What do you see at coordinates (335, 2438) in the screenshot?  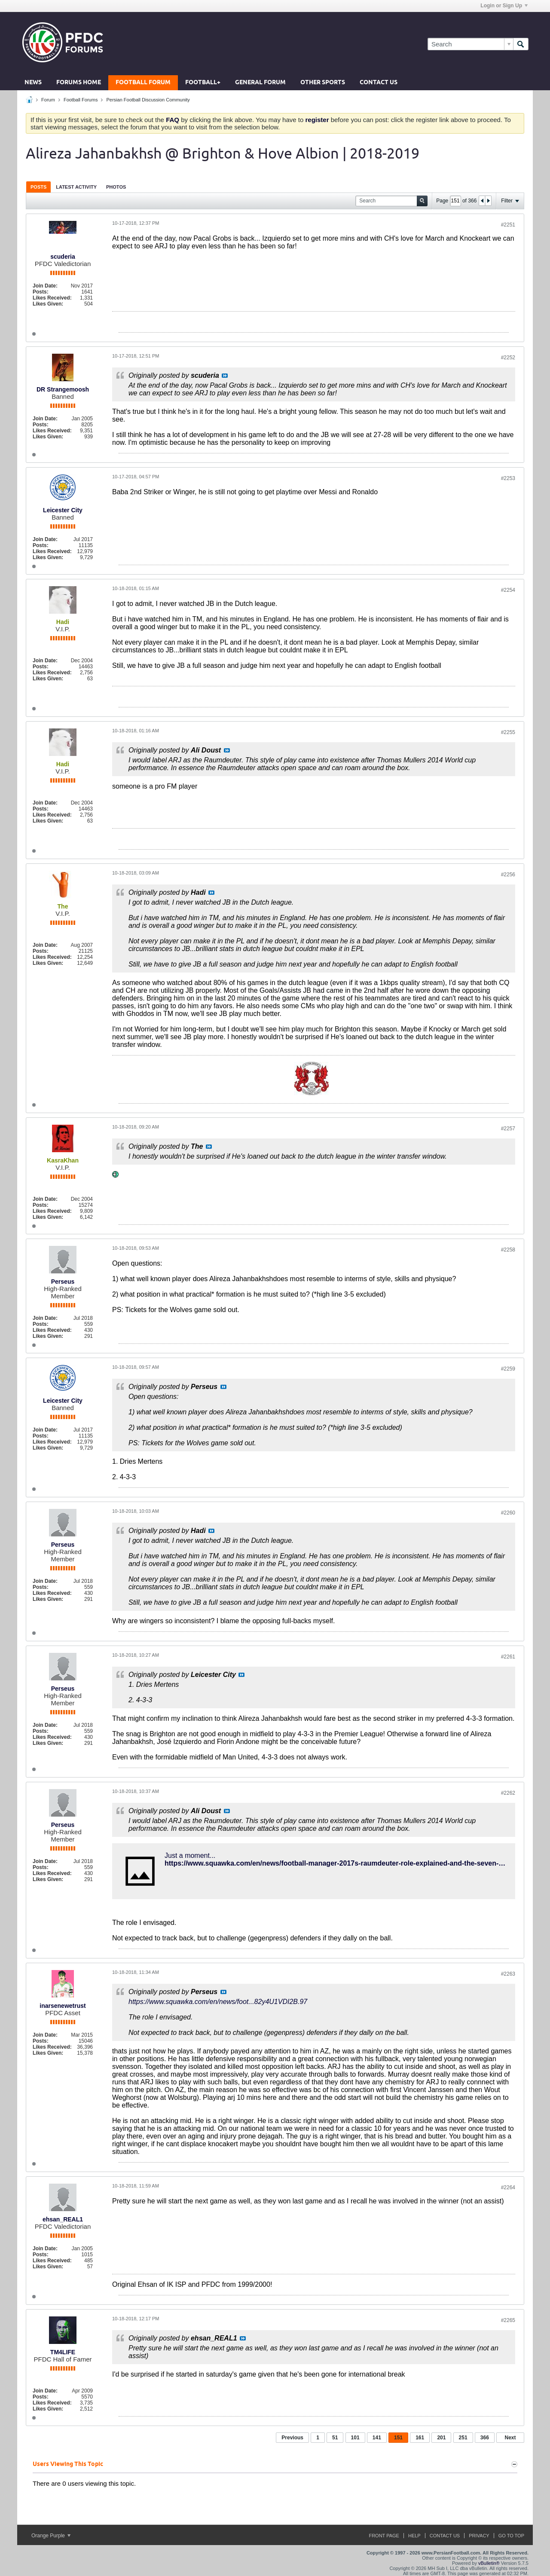 I see `51` at bounding box center [335, 2438].